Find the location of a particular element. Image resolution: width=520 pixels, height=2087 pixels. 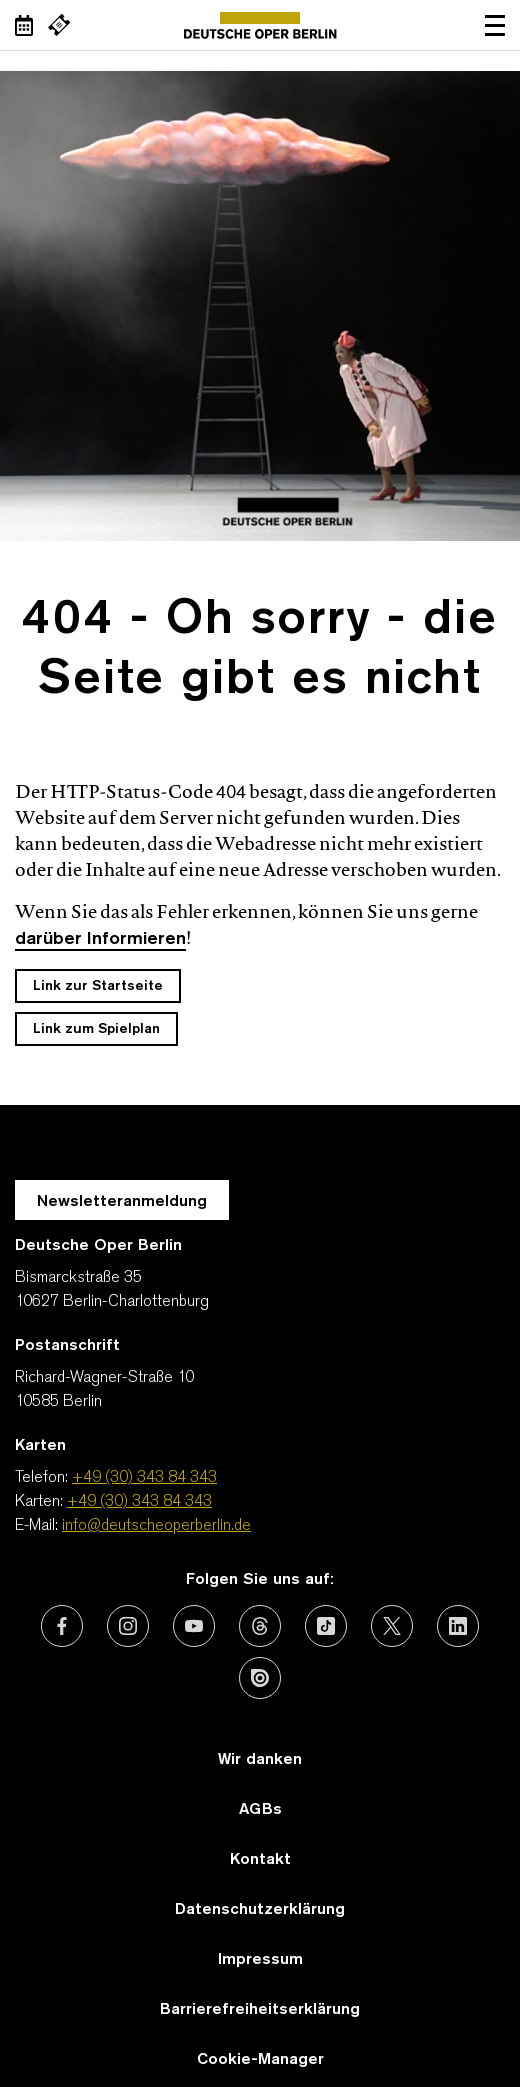

Cookie-Manager is located at coordinates (260, 2060).